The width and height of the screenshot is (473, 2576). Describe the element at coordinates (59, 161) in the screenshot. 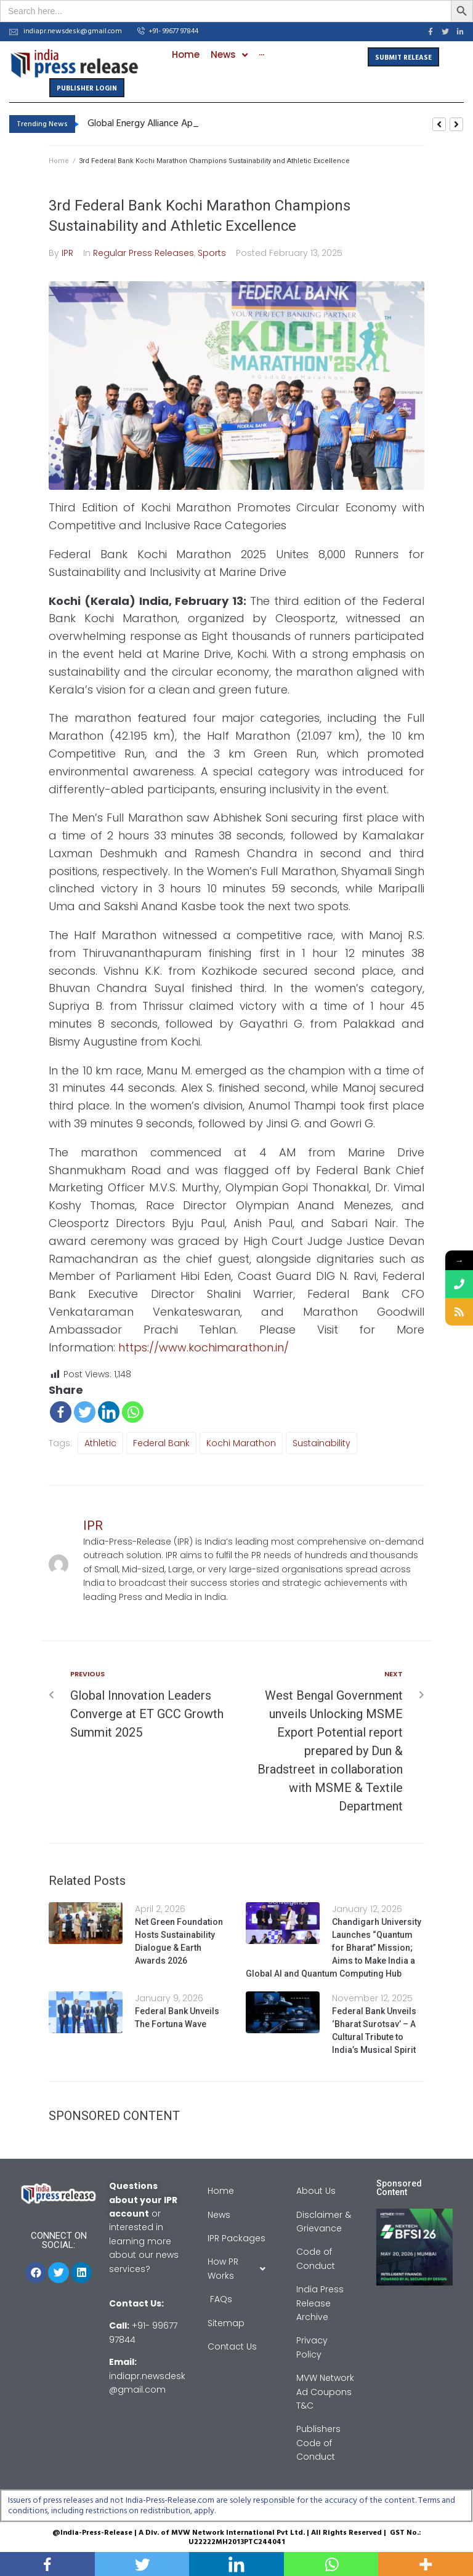

I see `Home` at that location.